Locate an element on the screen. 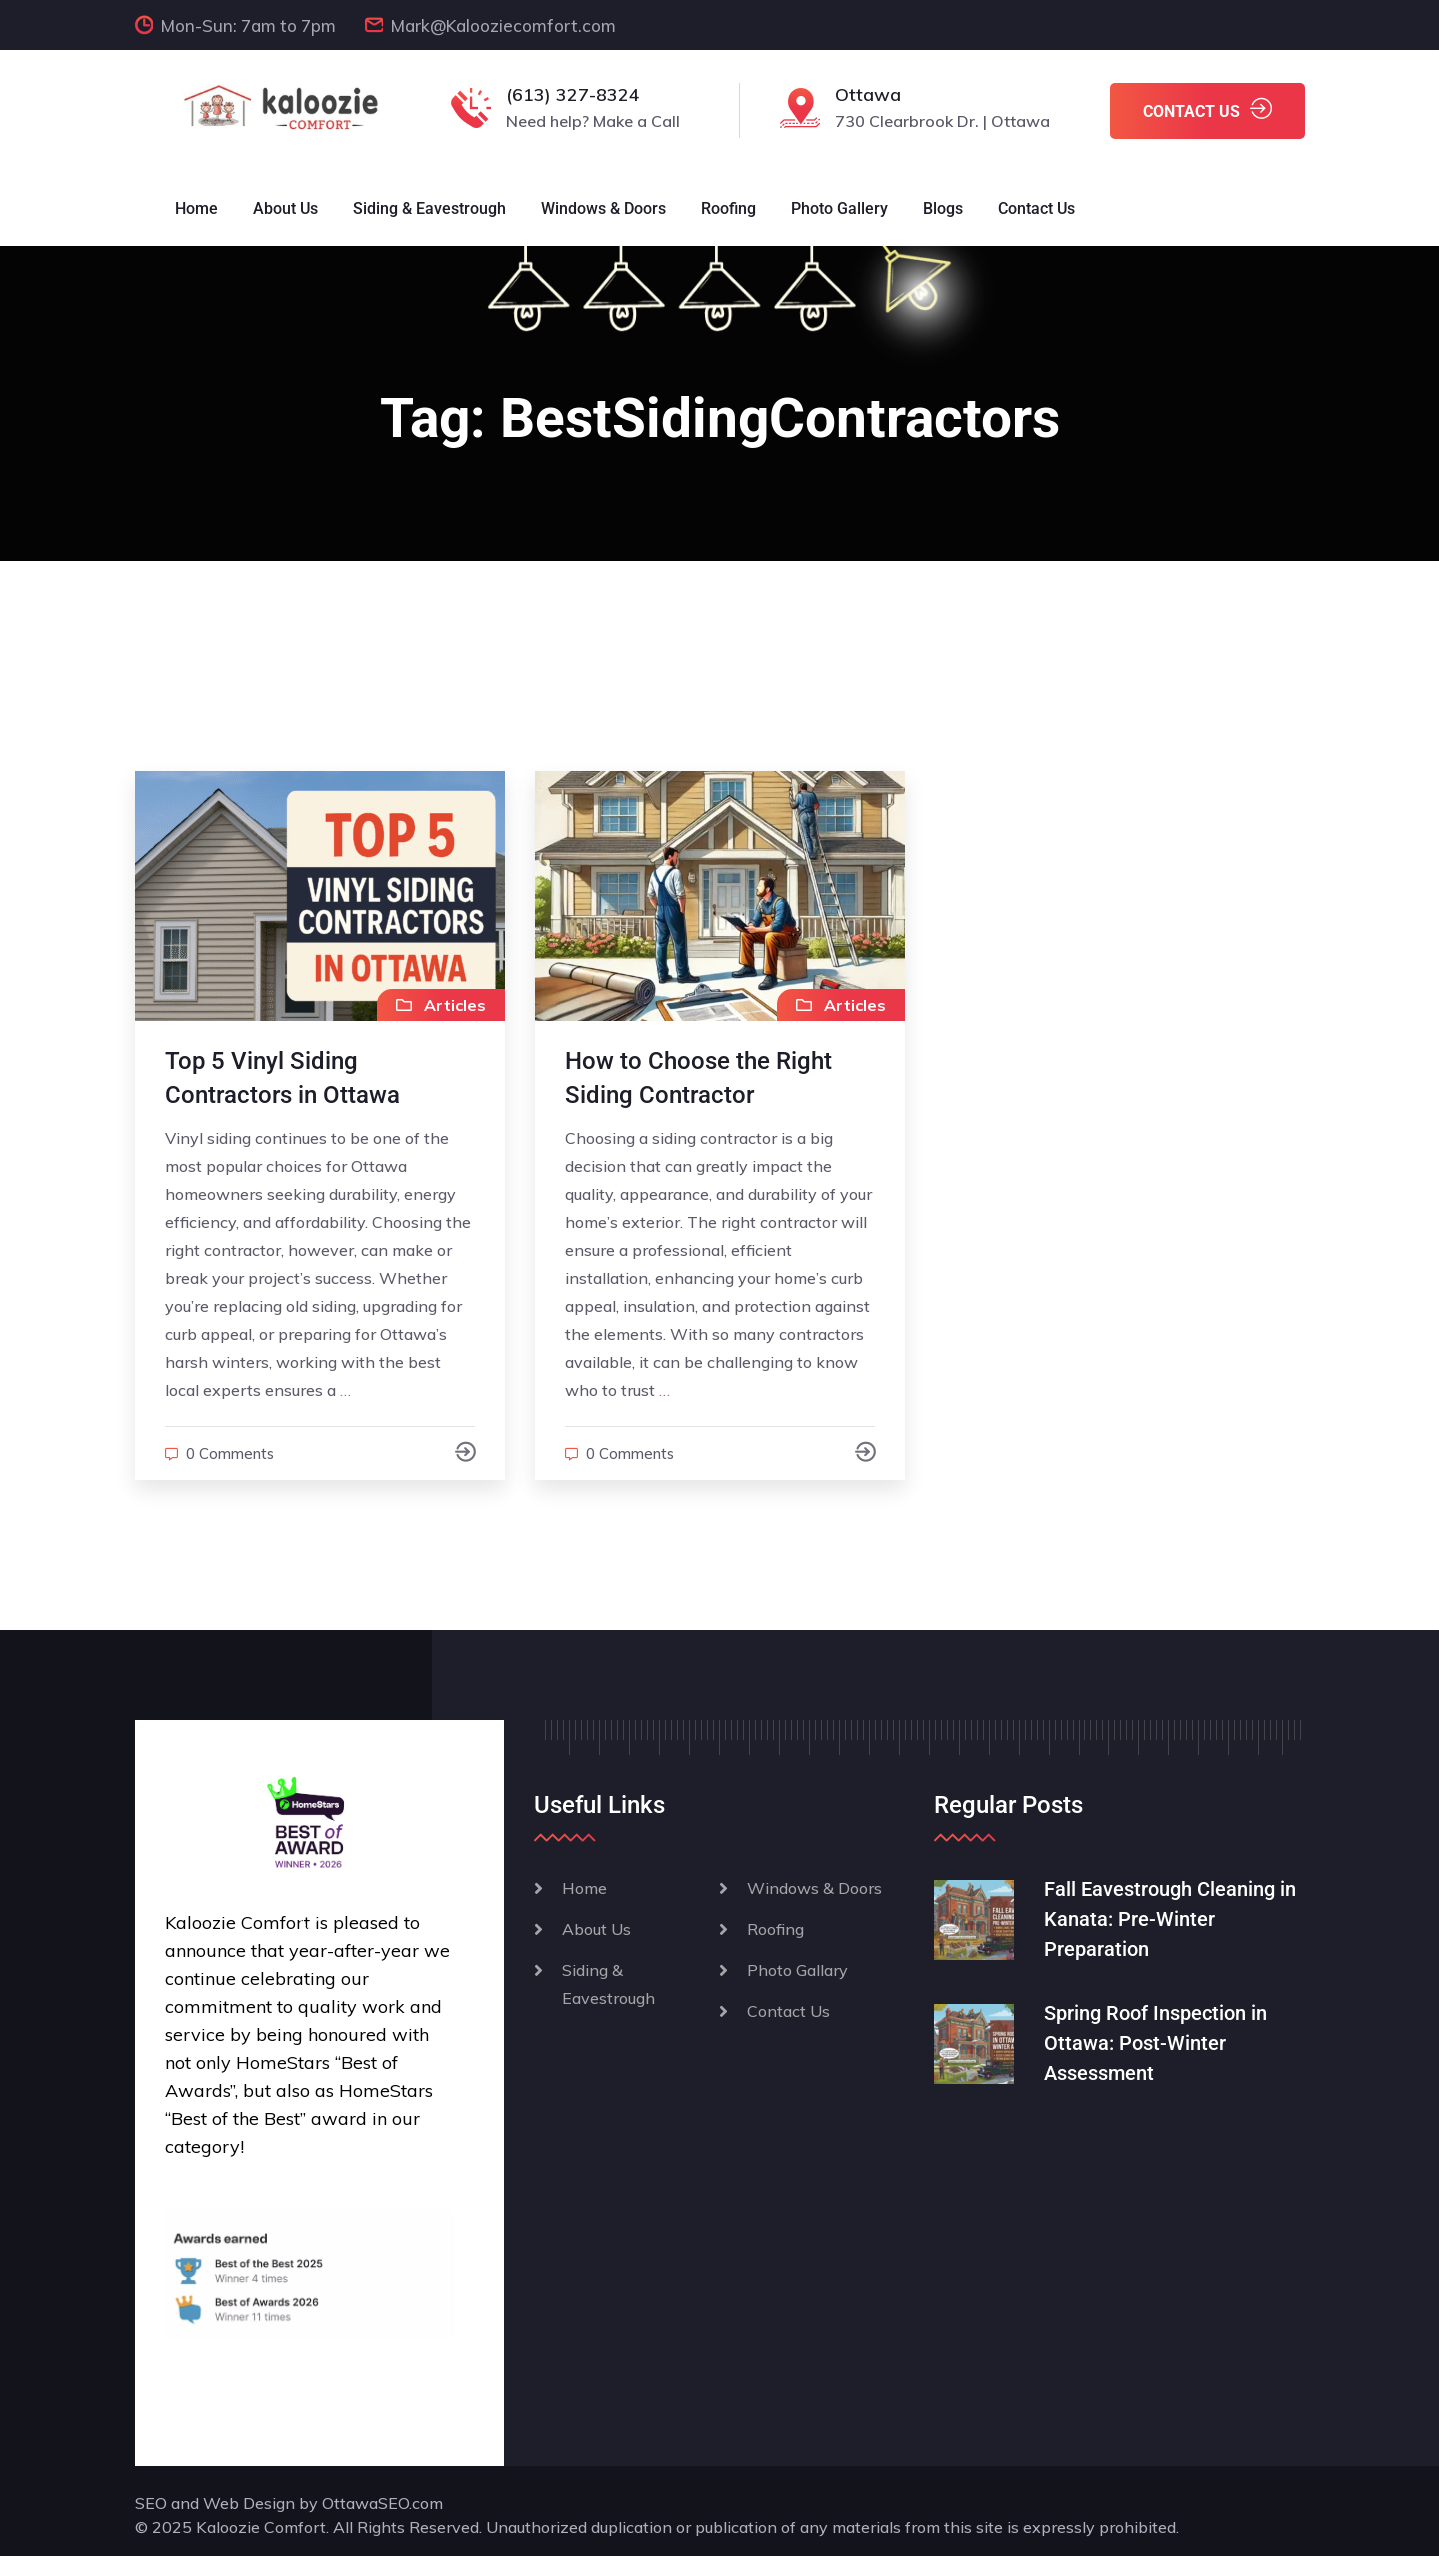  Contact Us is located at coordinates (1036, 208).